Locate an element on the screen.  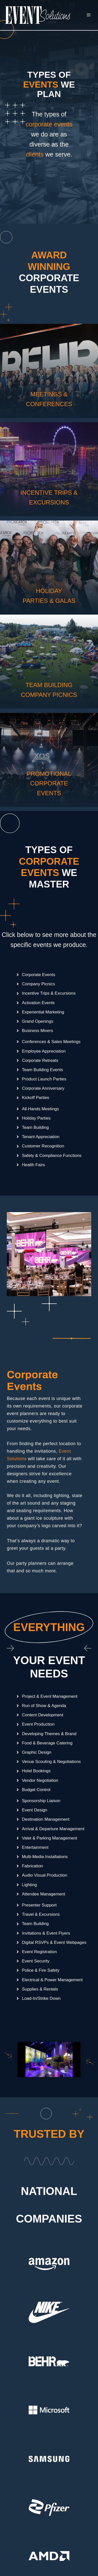
Health Fairs is located at coordinates (33, 1164).